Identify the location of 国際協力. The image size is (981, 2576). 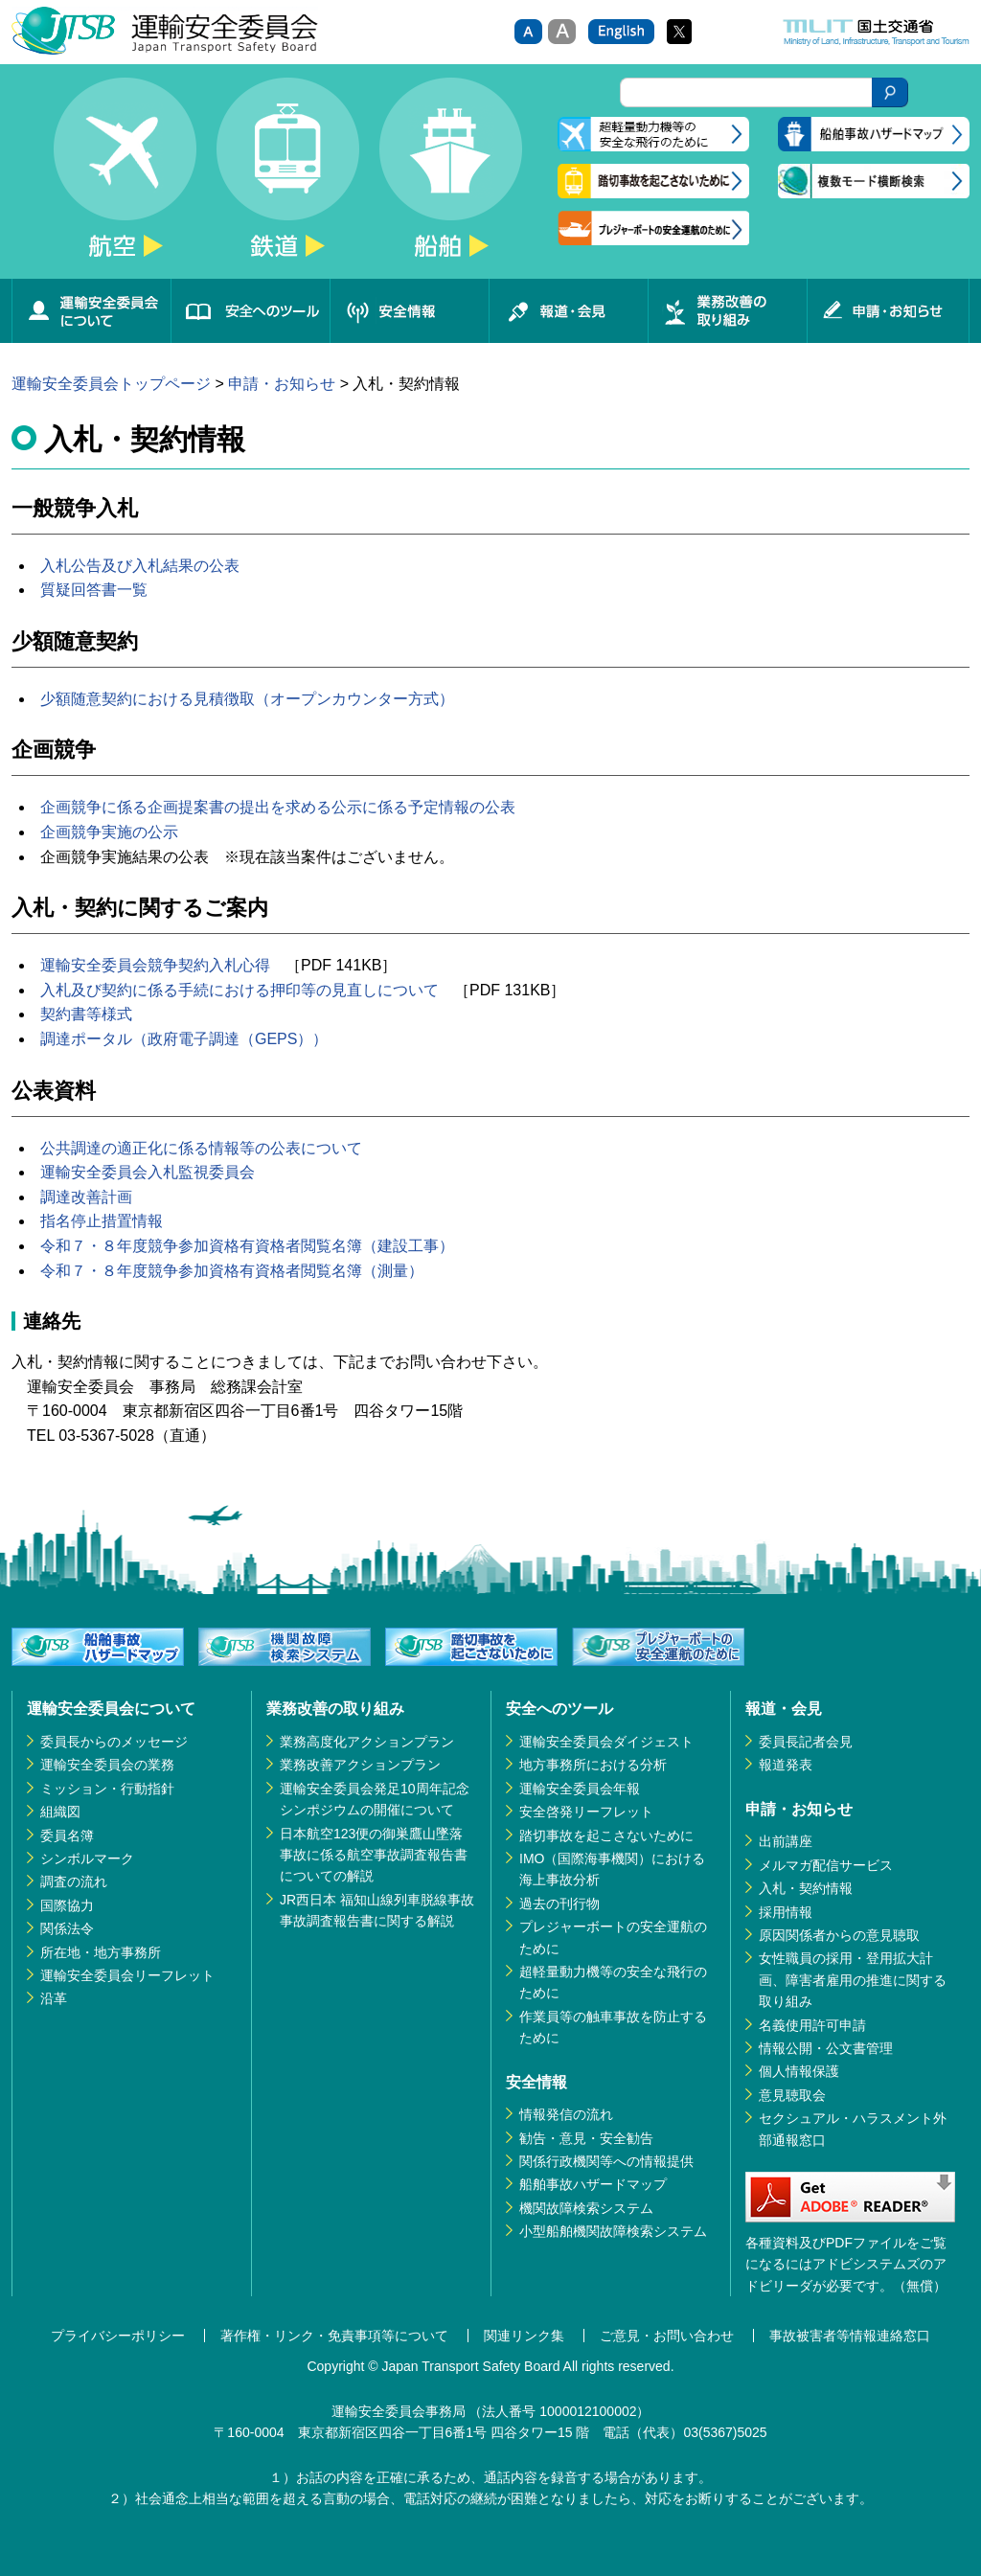
(67, 1905).